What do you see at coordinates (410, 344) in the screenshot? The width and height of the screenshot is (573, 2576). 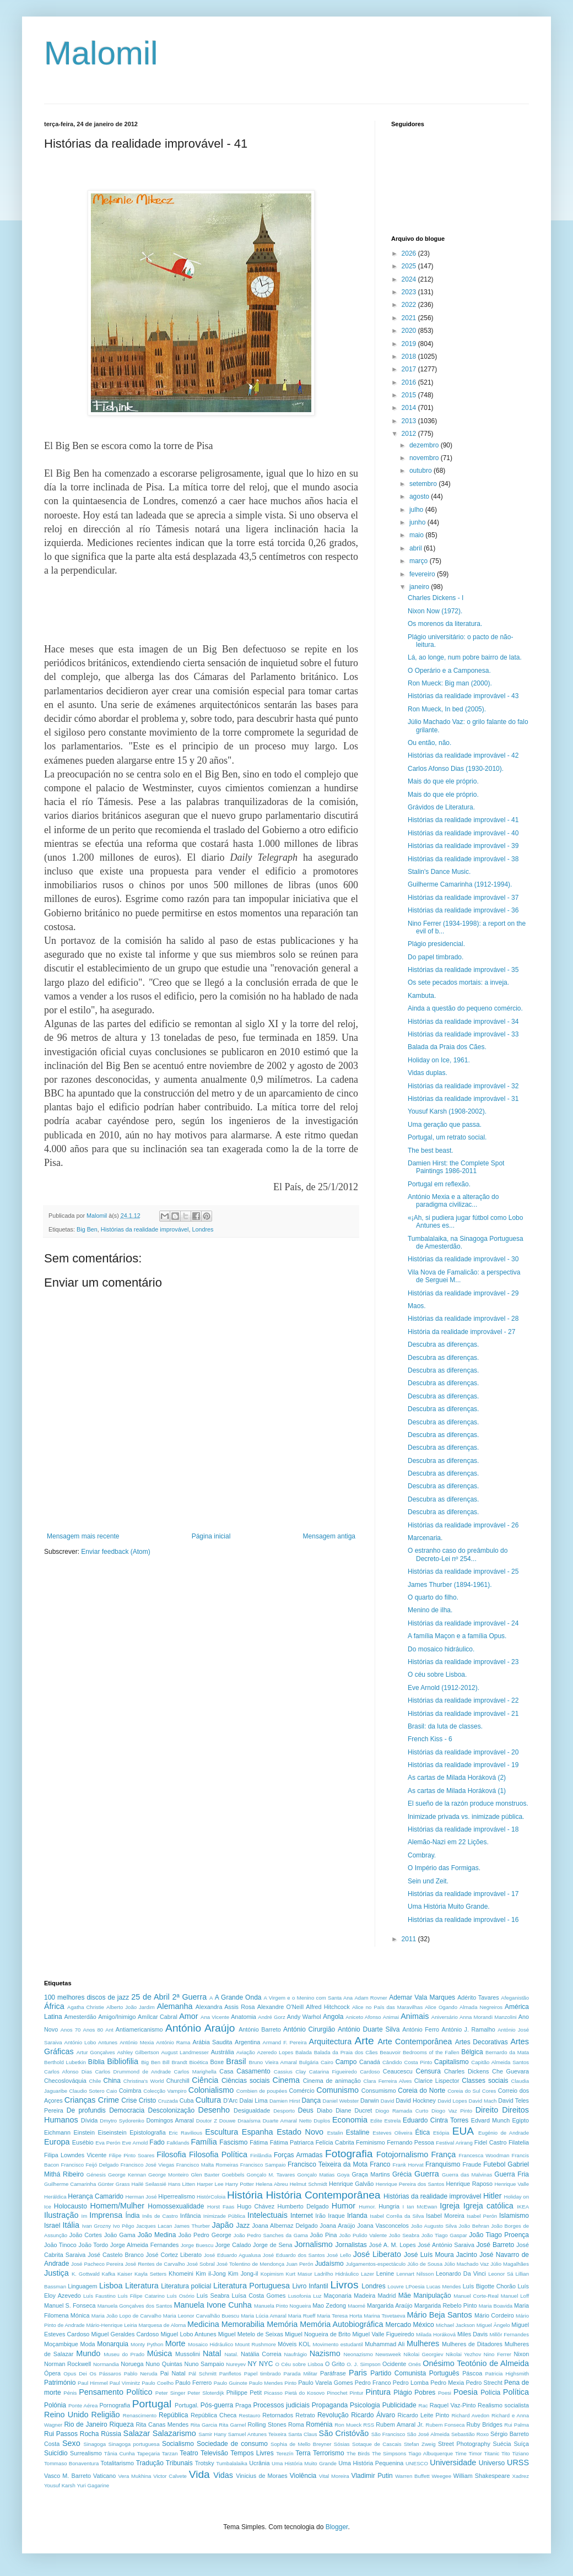 I see `2019` at bounding box center [410, 344].